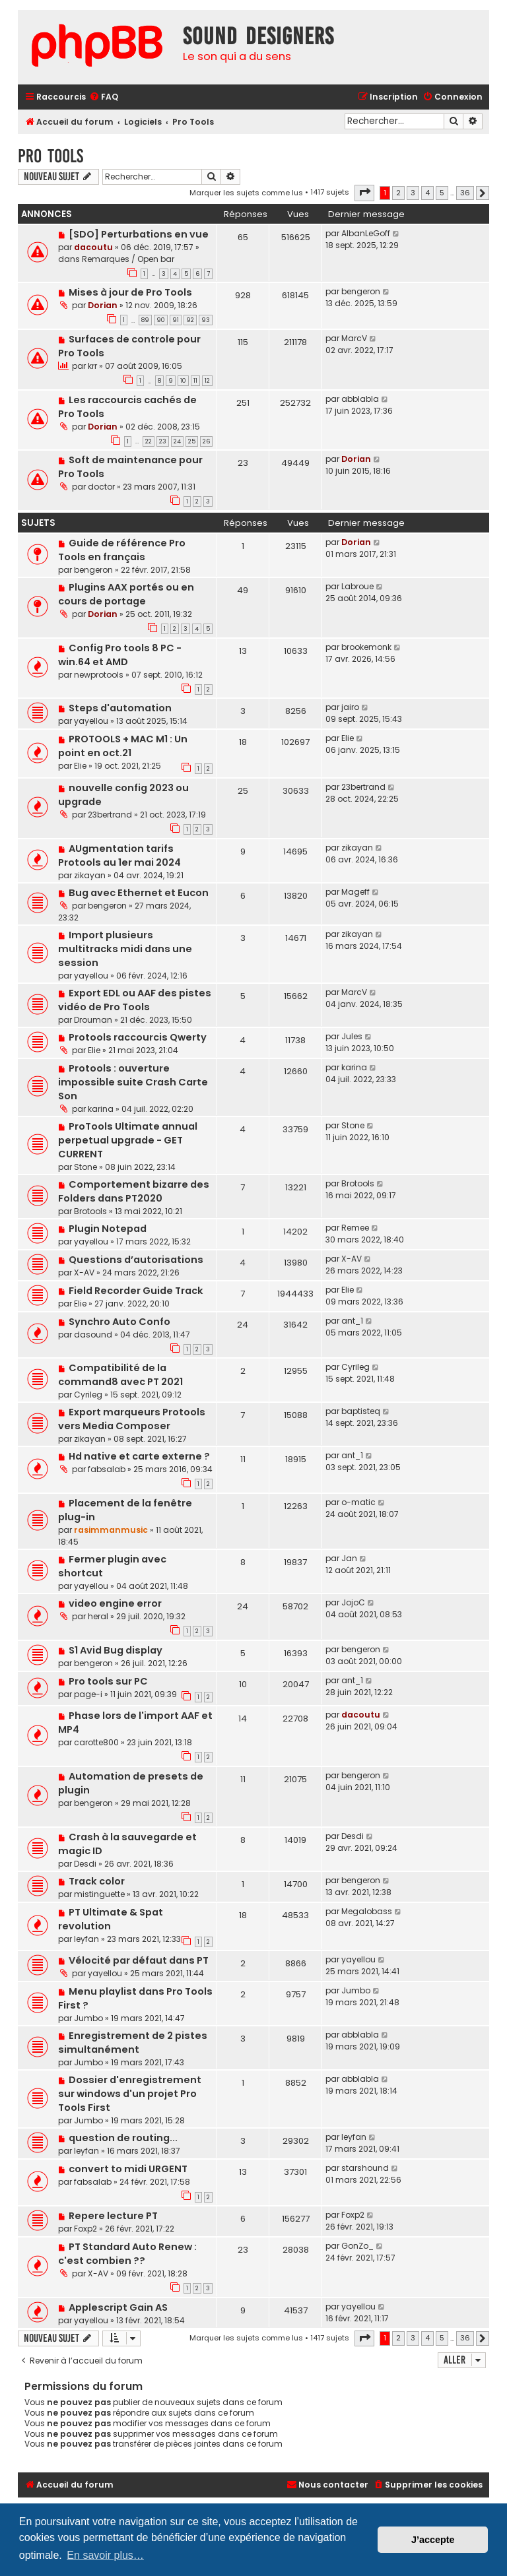 The width and height of the screenshot is (507, 2576). I want to click on Repere lecture PT, so click(113, 2215).